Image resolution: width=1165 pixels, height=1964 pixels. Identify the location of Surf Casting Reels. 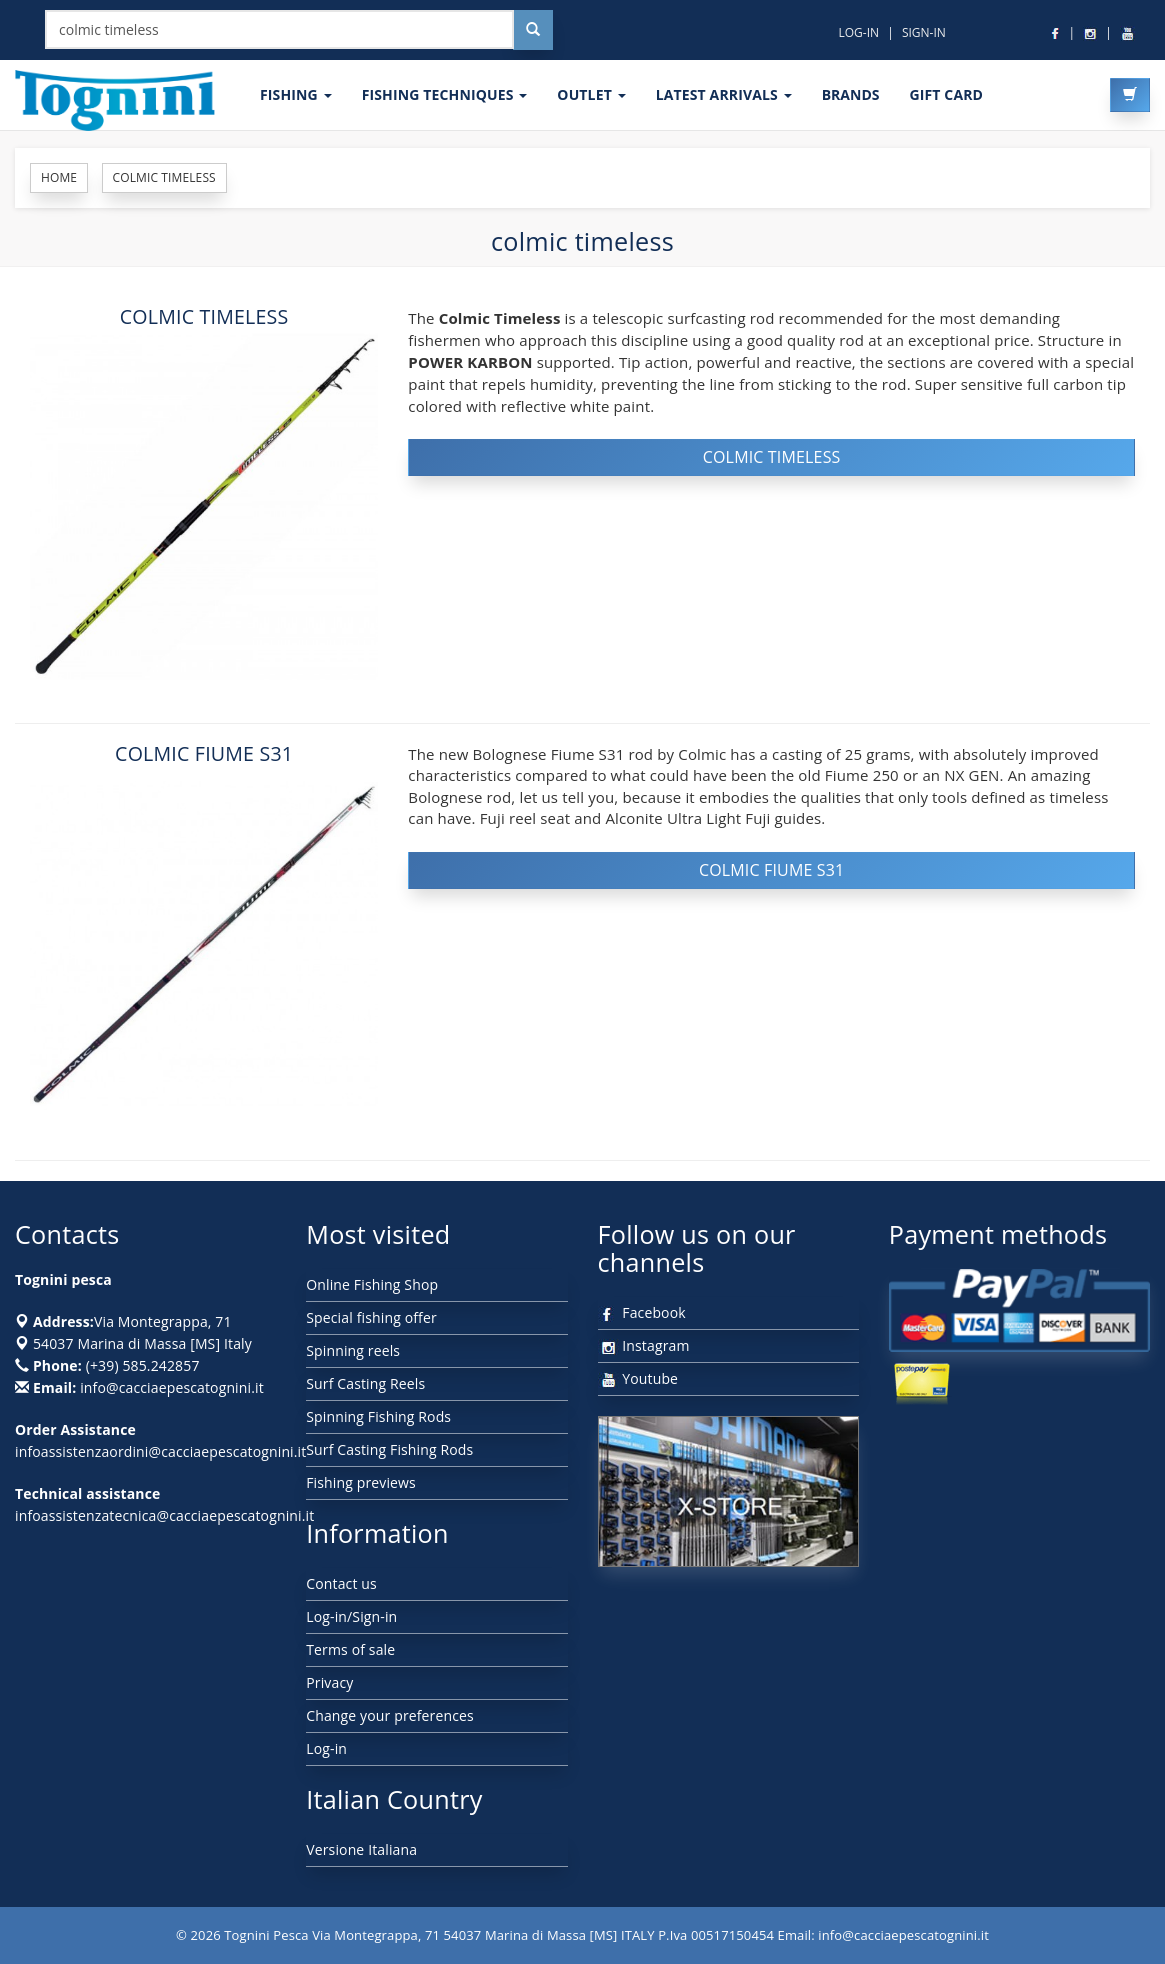
(365, 1383).